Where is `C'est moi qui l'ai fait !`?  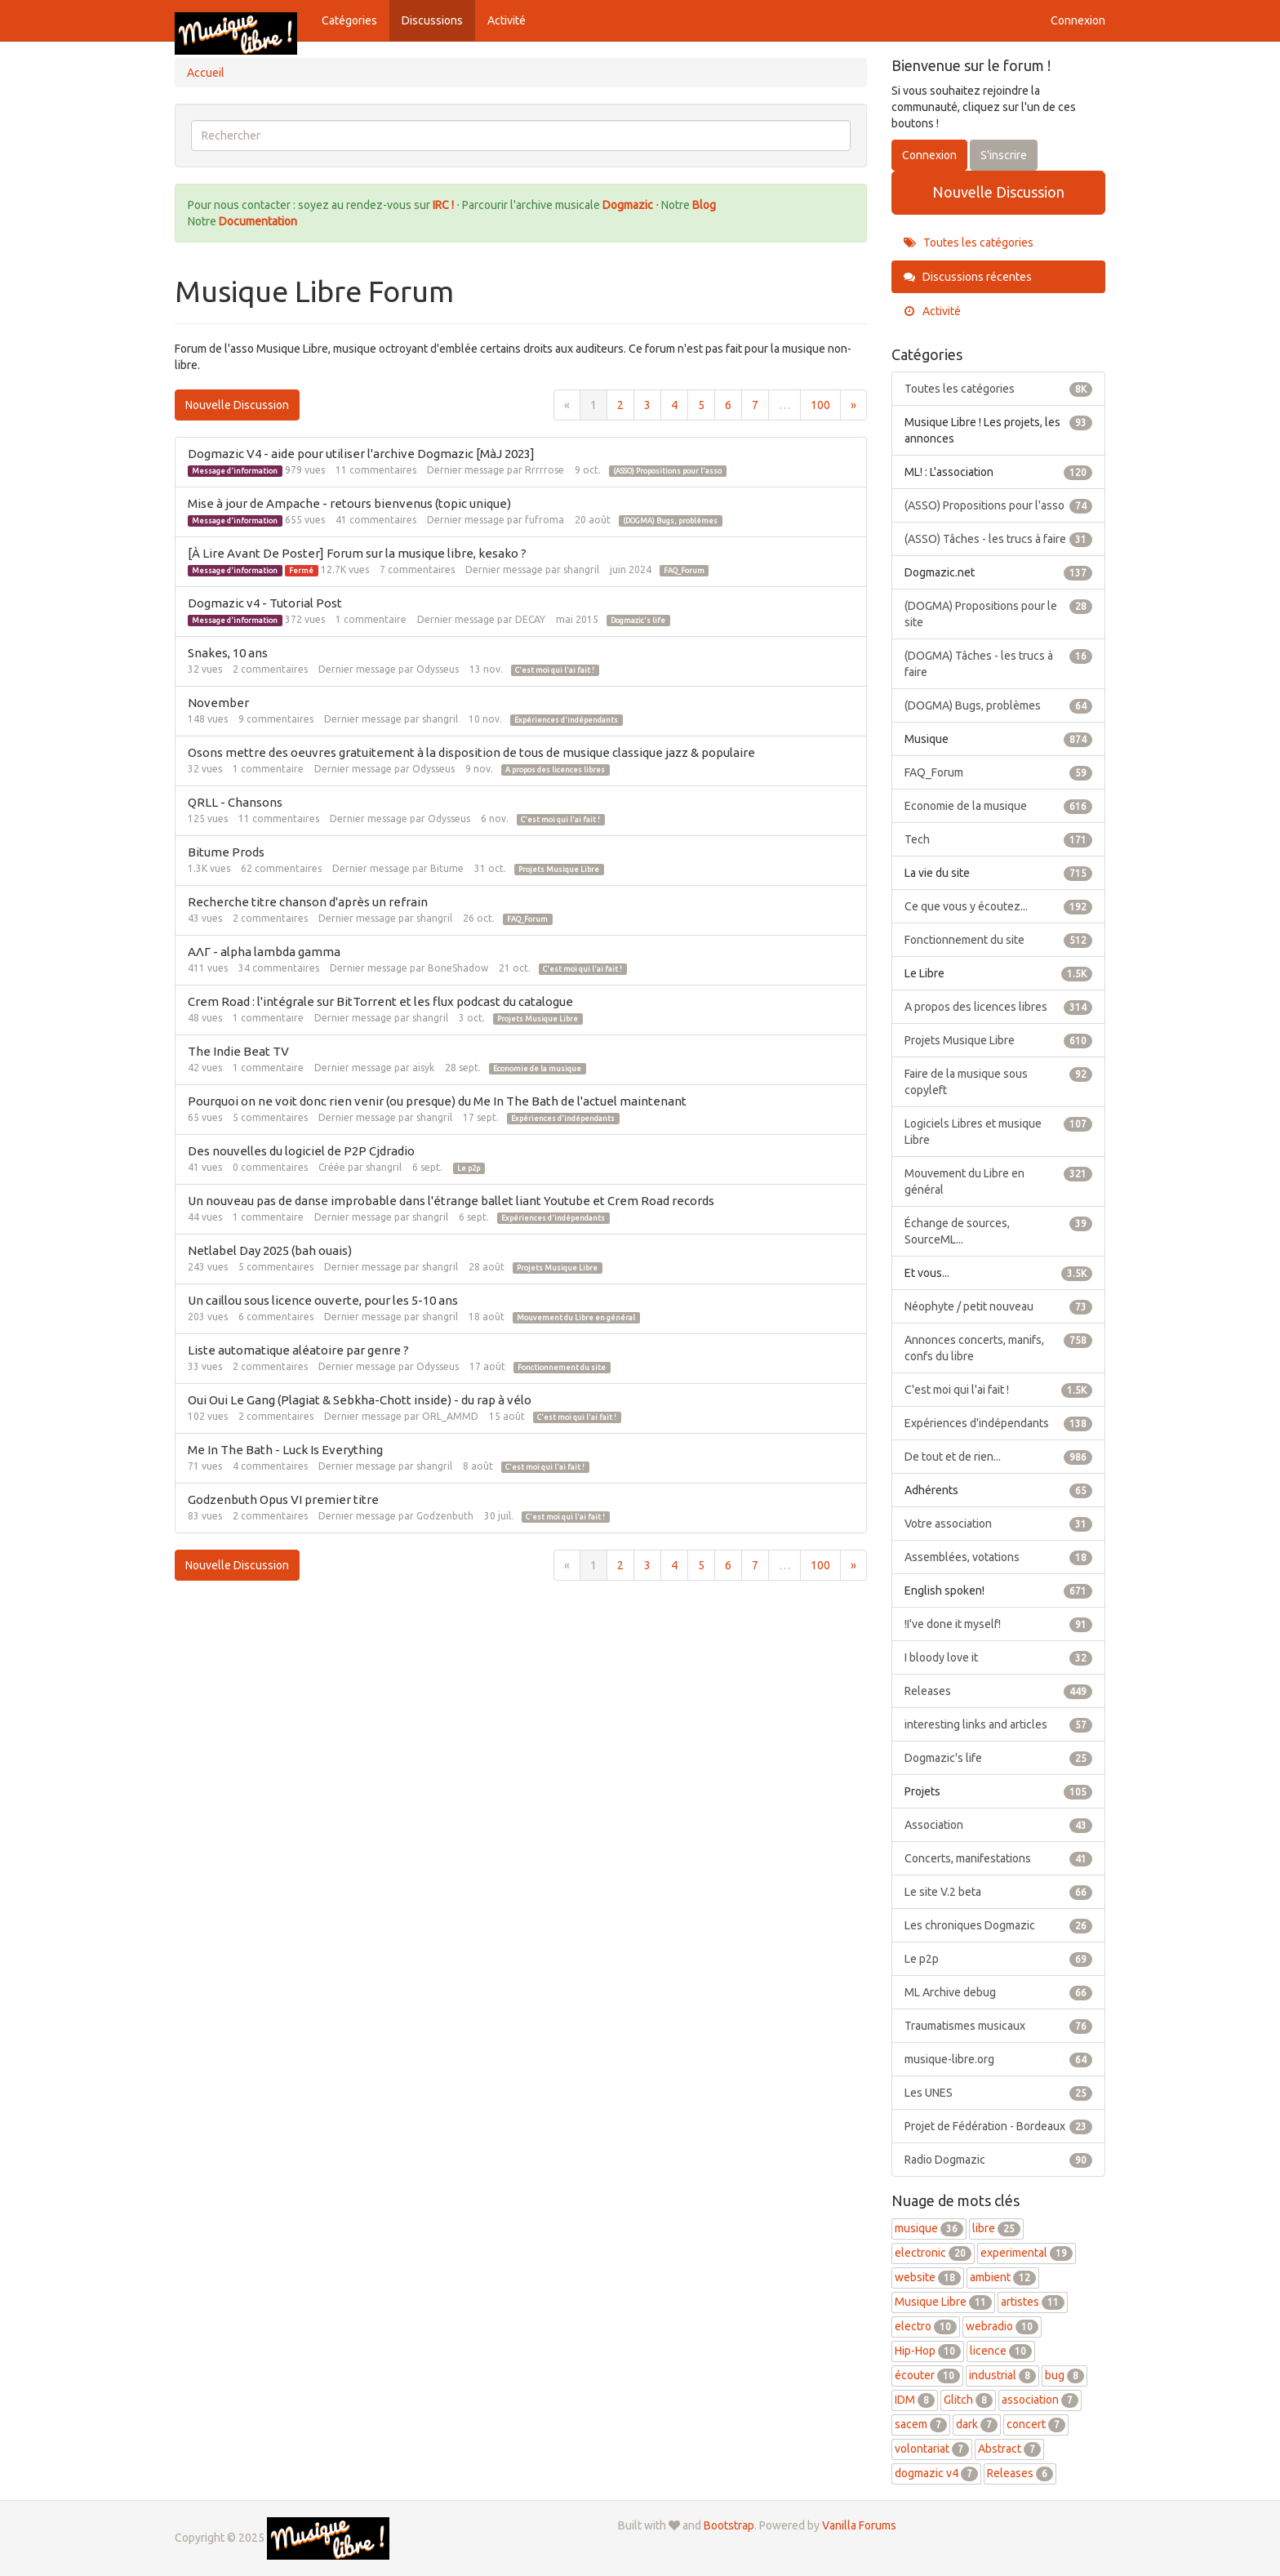
C'est moi qui l'ai fait ! is located at coordinates (554, 670).